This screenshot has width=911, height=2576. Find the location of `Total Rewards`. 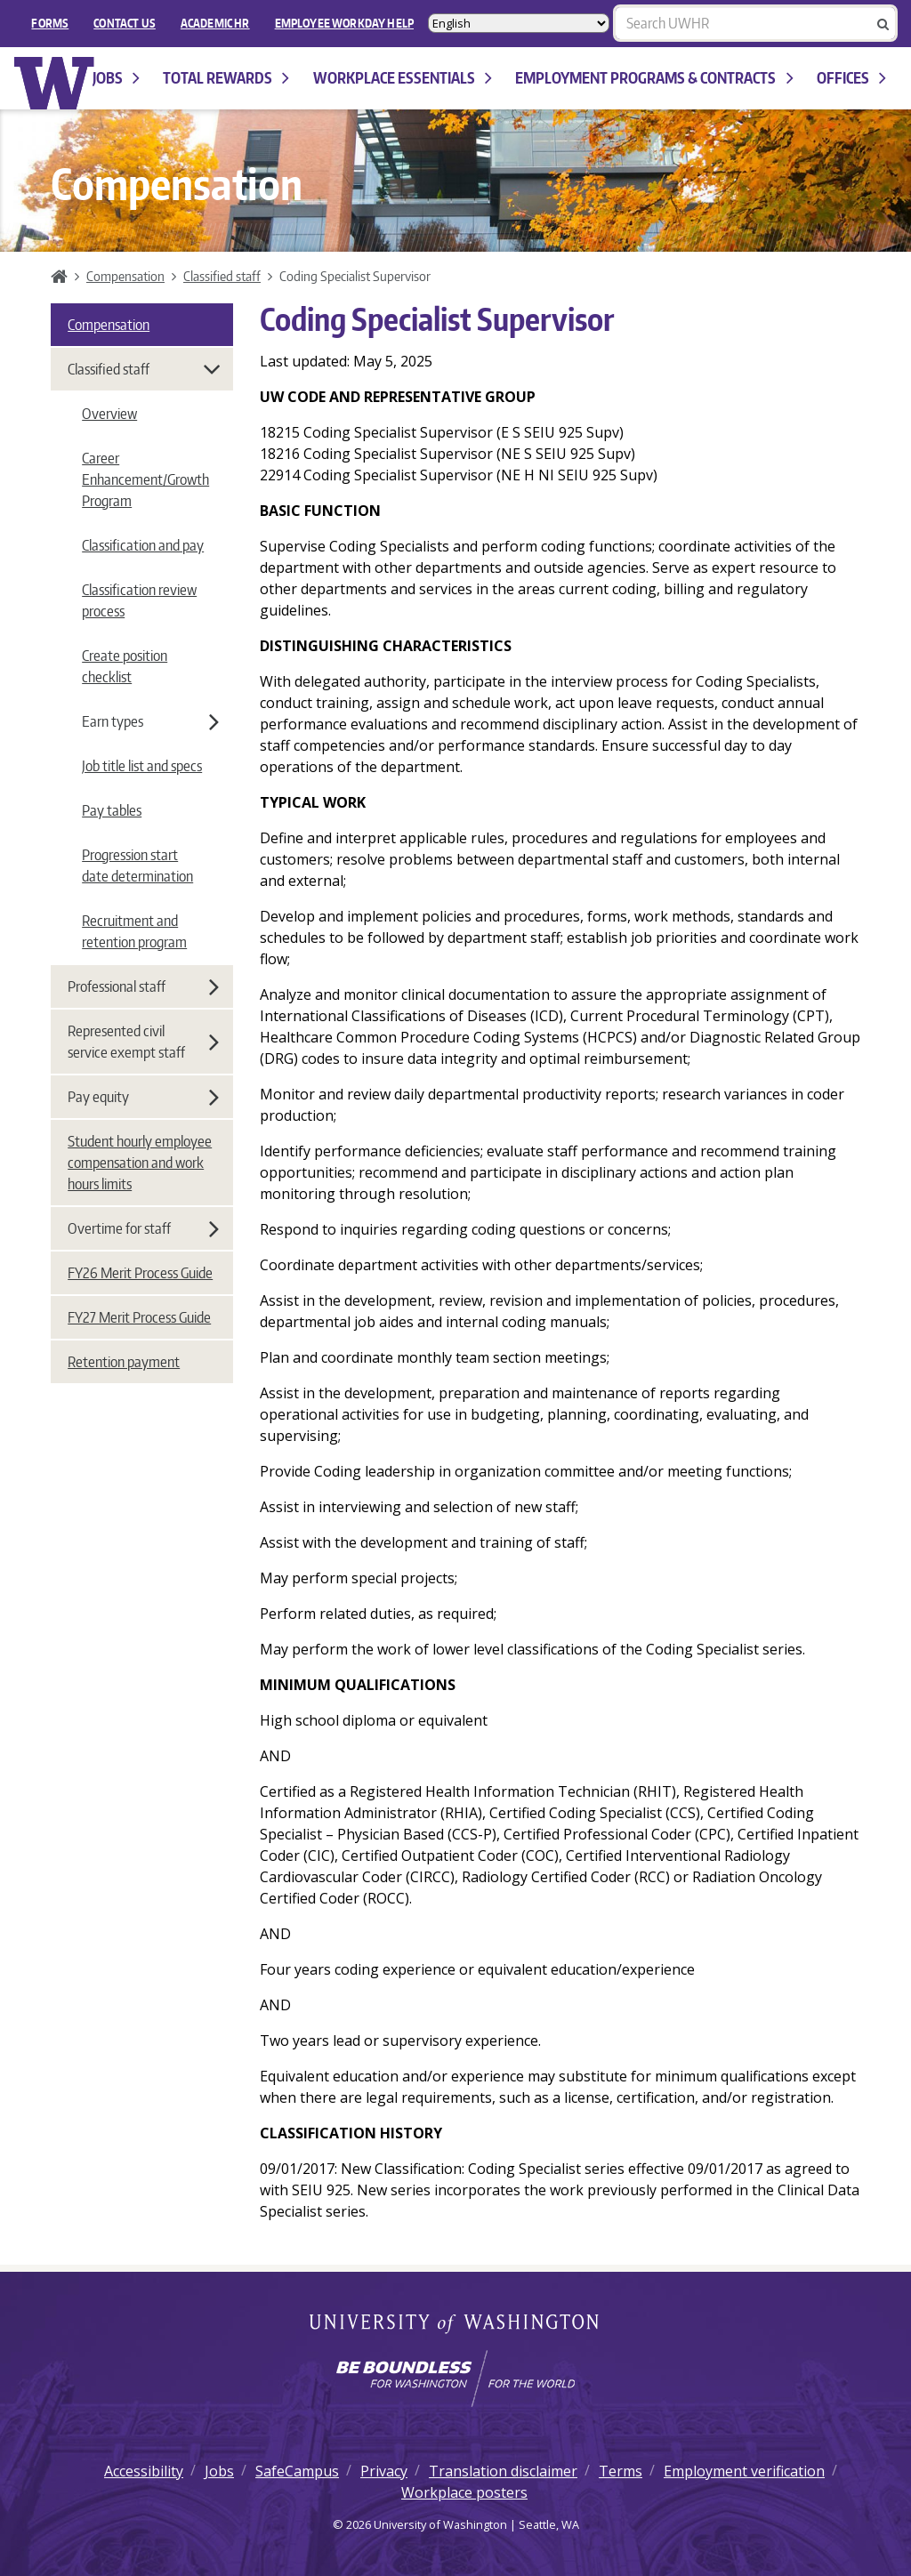

Total Rewards is located at coordinates (226, 77).